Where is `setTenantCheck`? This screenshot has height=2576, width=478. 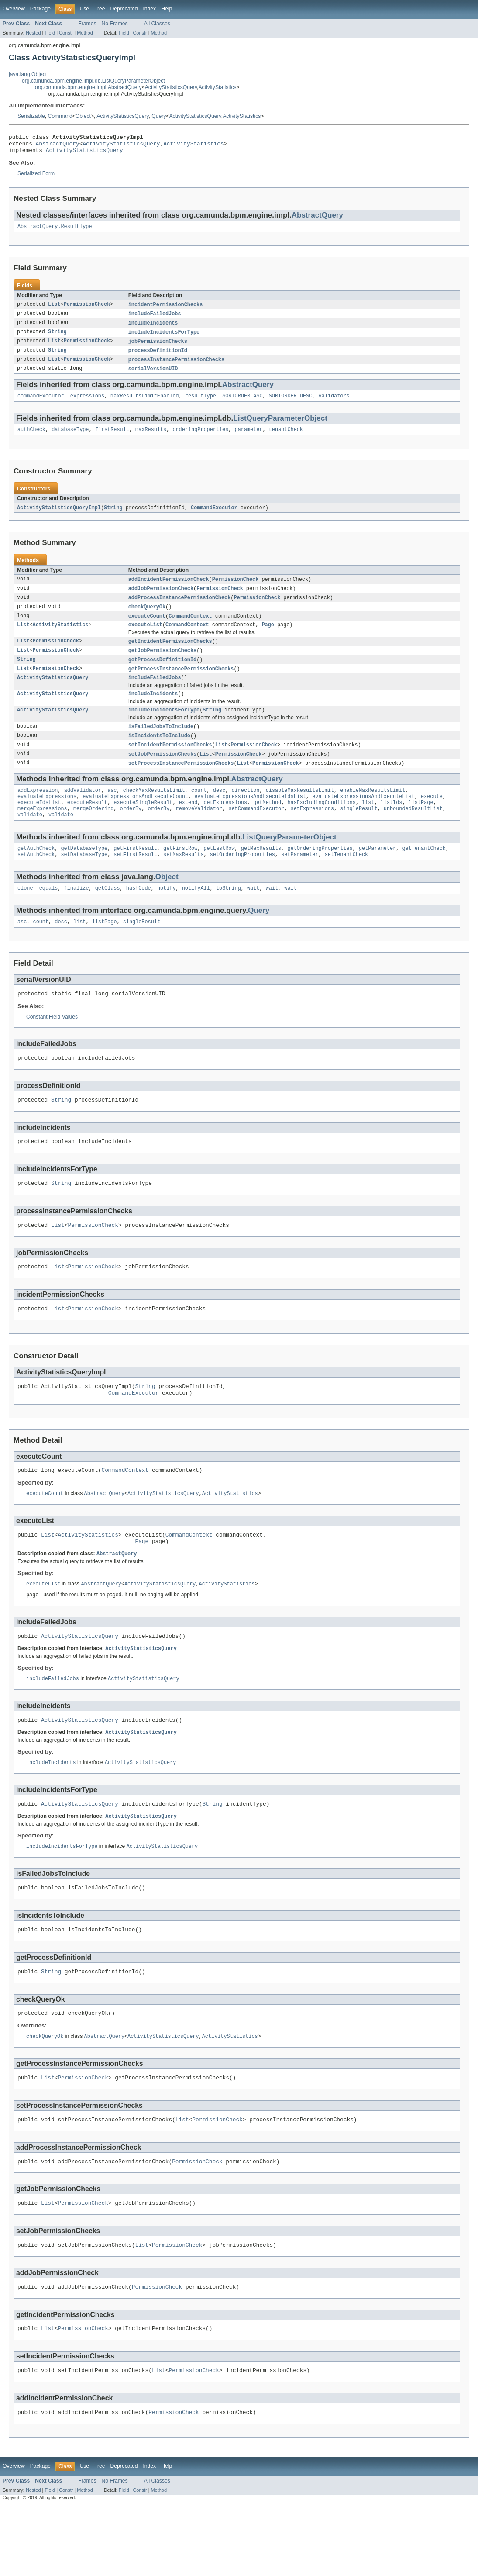 setTenantCheck is located at coordinates (346, 880).